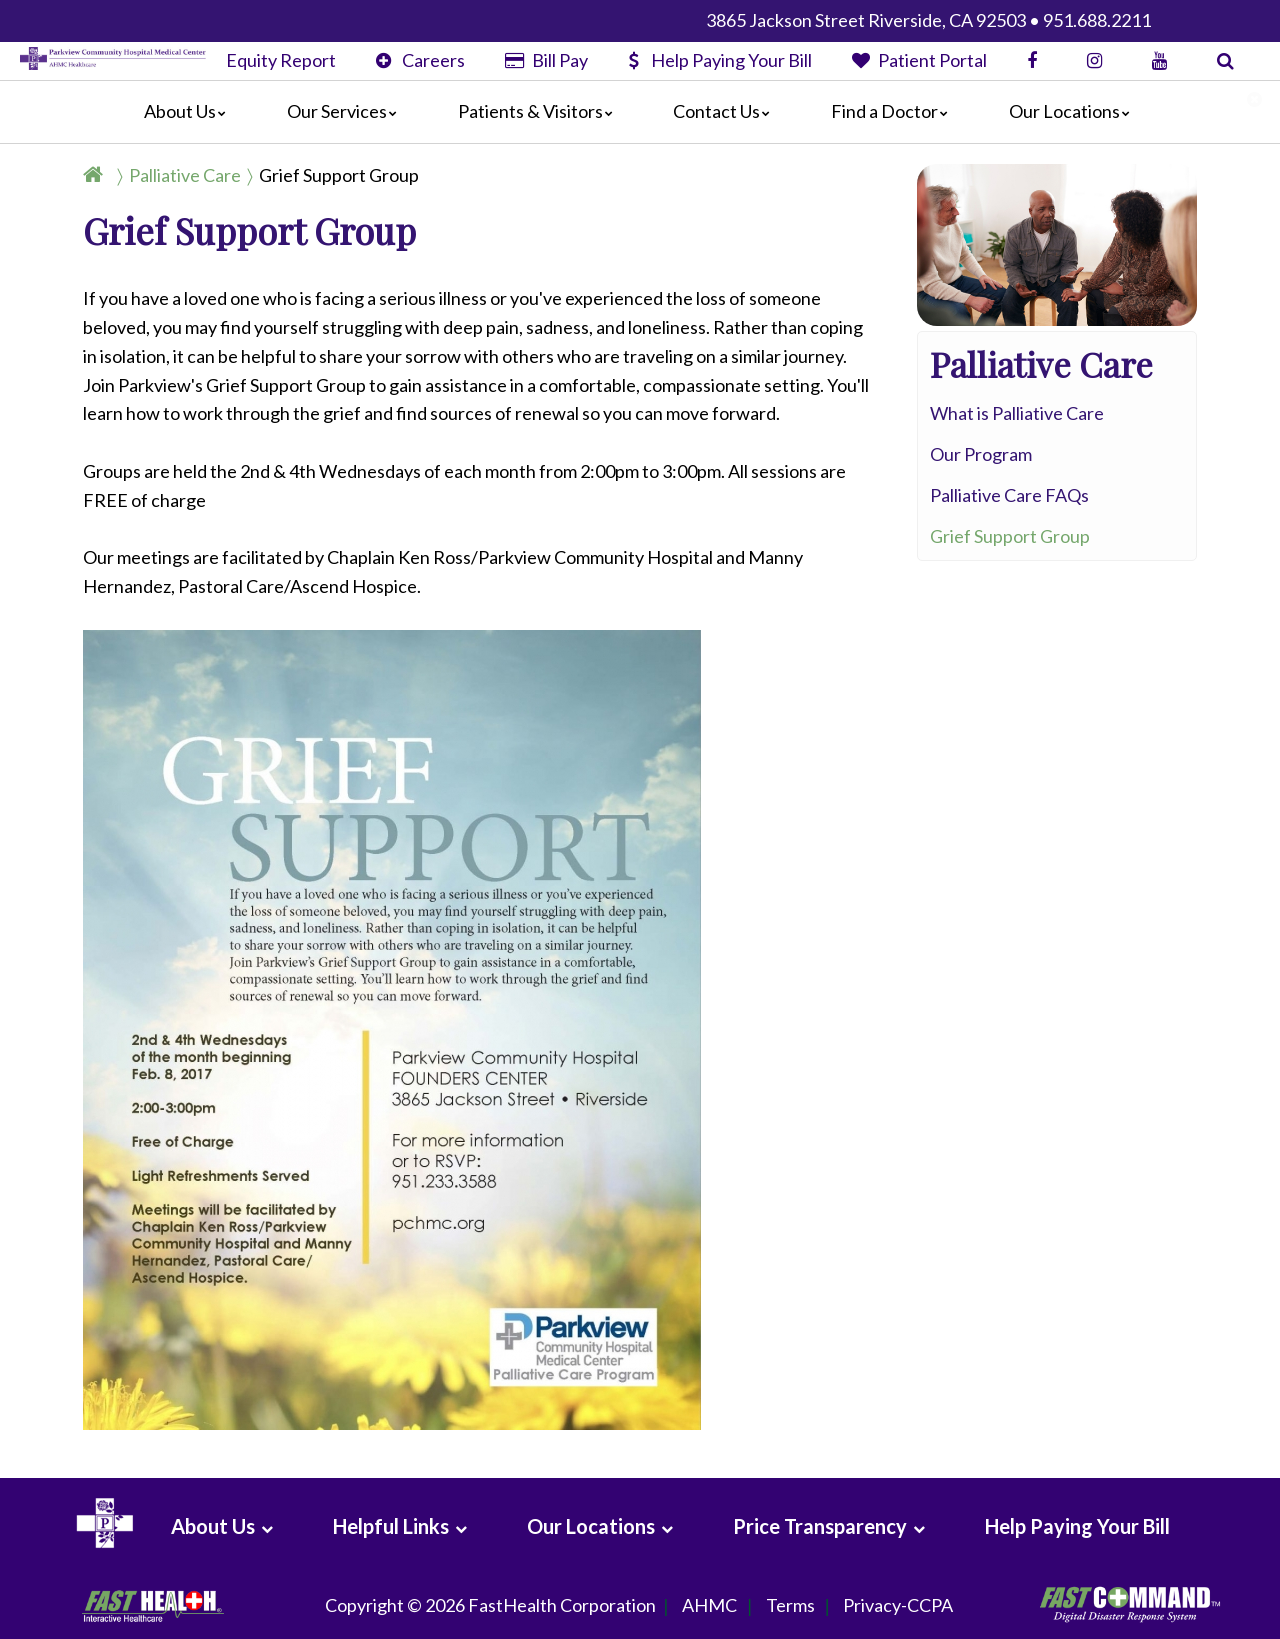  What do you see at coordinates (339, 175) in the screenshot?
I see `Grief Support Group` at bounding box center [339, 175].